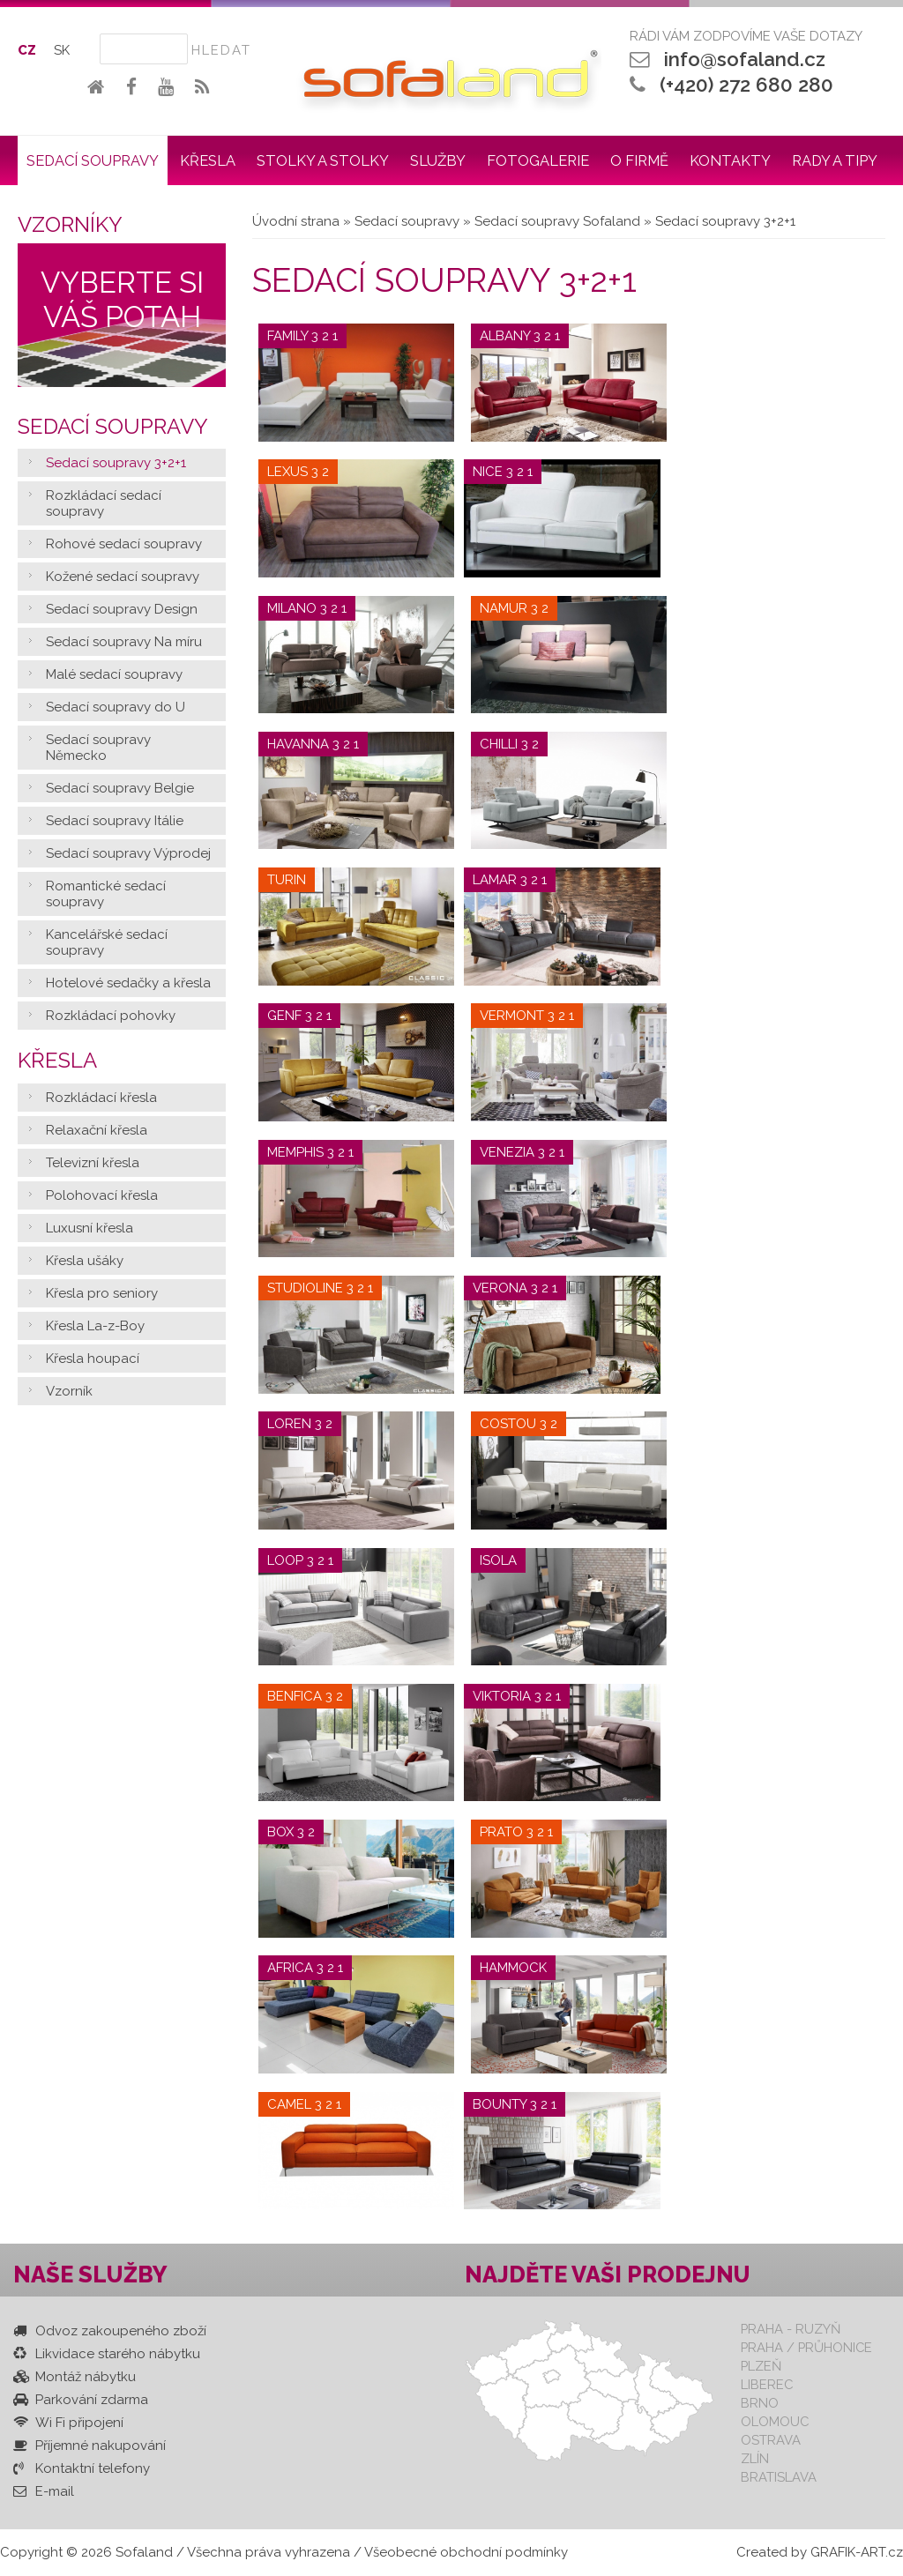 The image size is (903, 2576). I want to click on Loop 3 2 1, so click(300, 1560).